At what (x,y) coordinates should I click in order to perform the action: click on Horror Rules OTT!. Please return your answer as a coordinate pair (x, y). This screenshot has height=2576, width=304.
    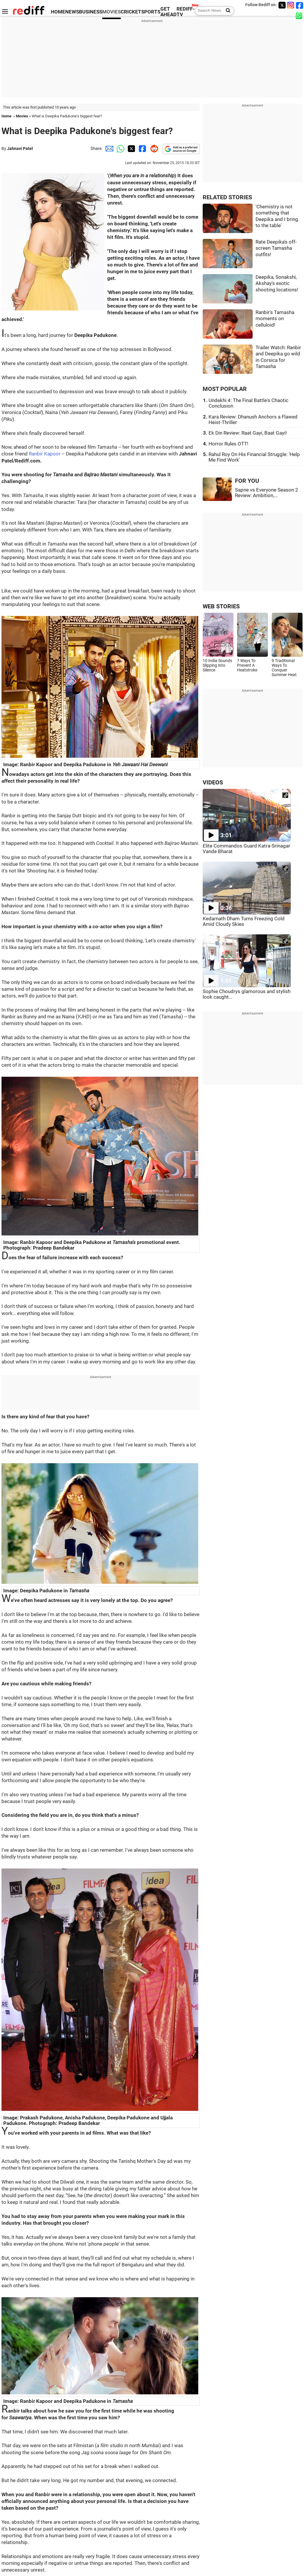
    Looking at the image, I should click on (228, 444).